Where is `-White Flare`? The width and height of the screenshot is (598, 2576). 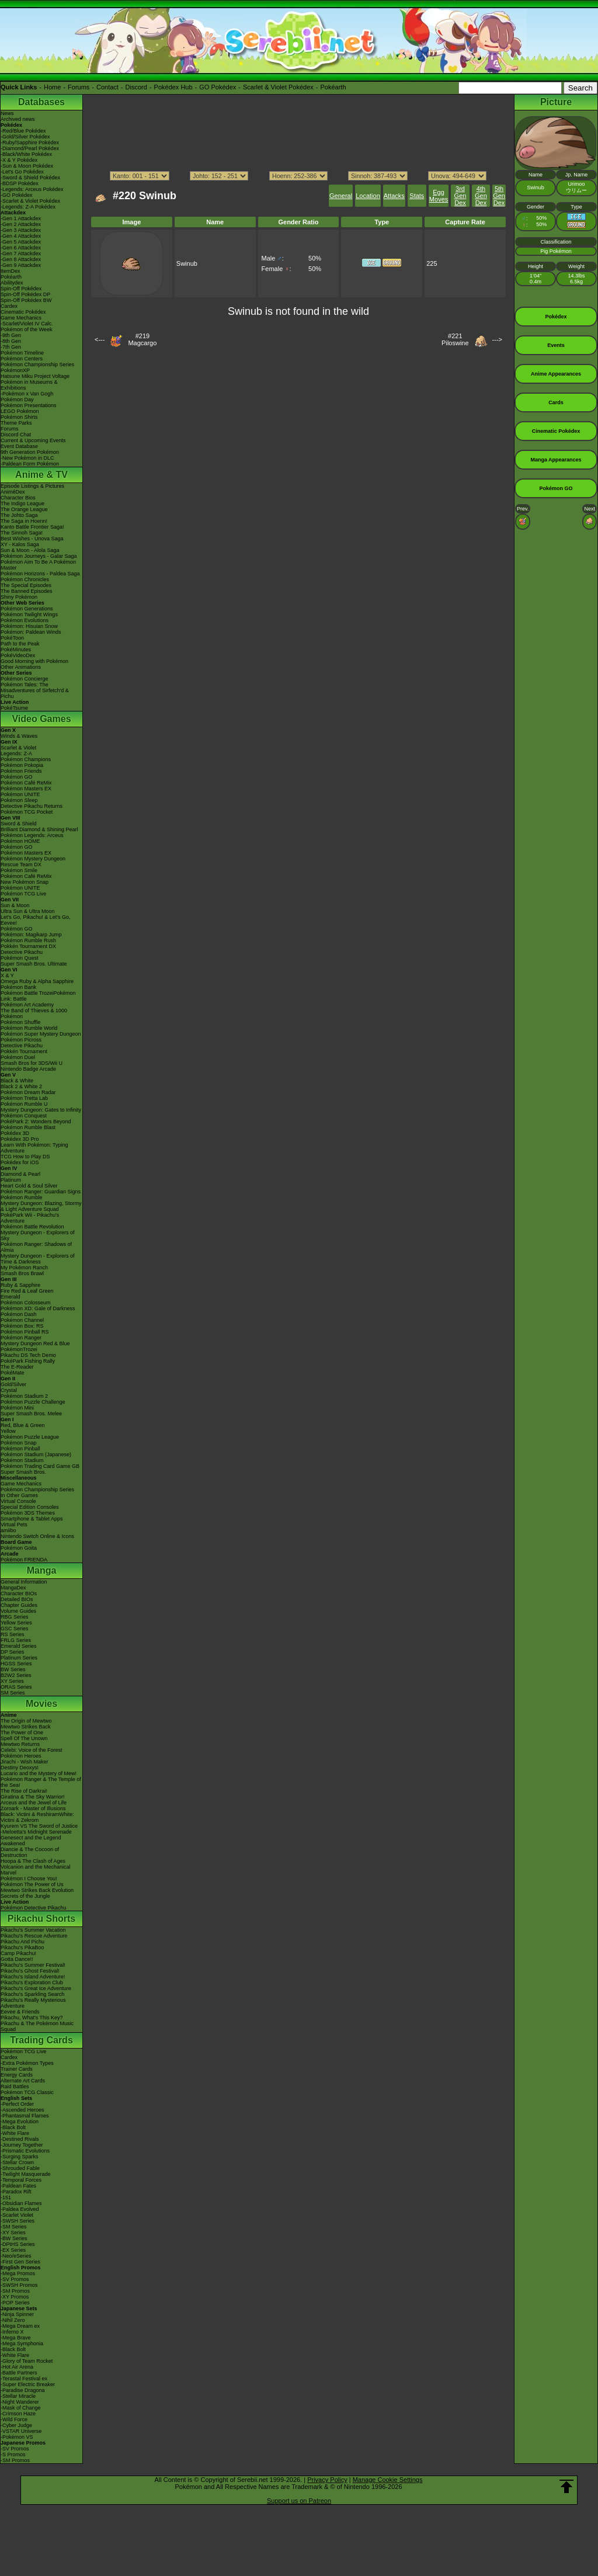 -White Flare is located at coordinates (15, 2133).